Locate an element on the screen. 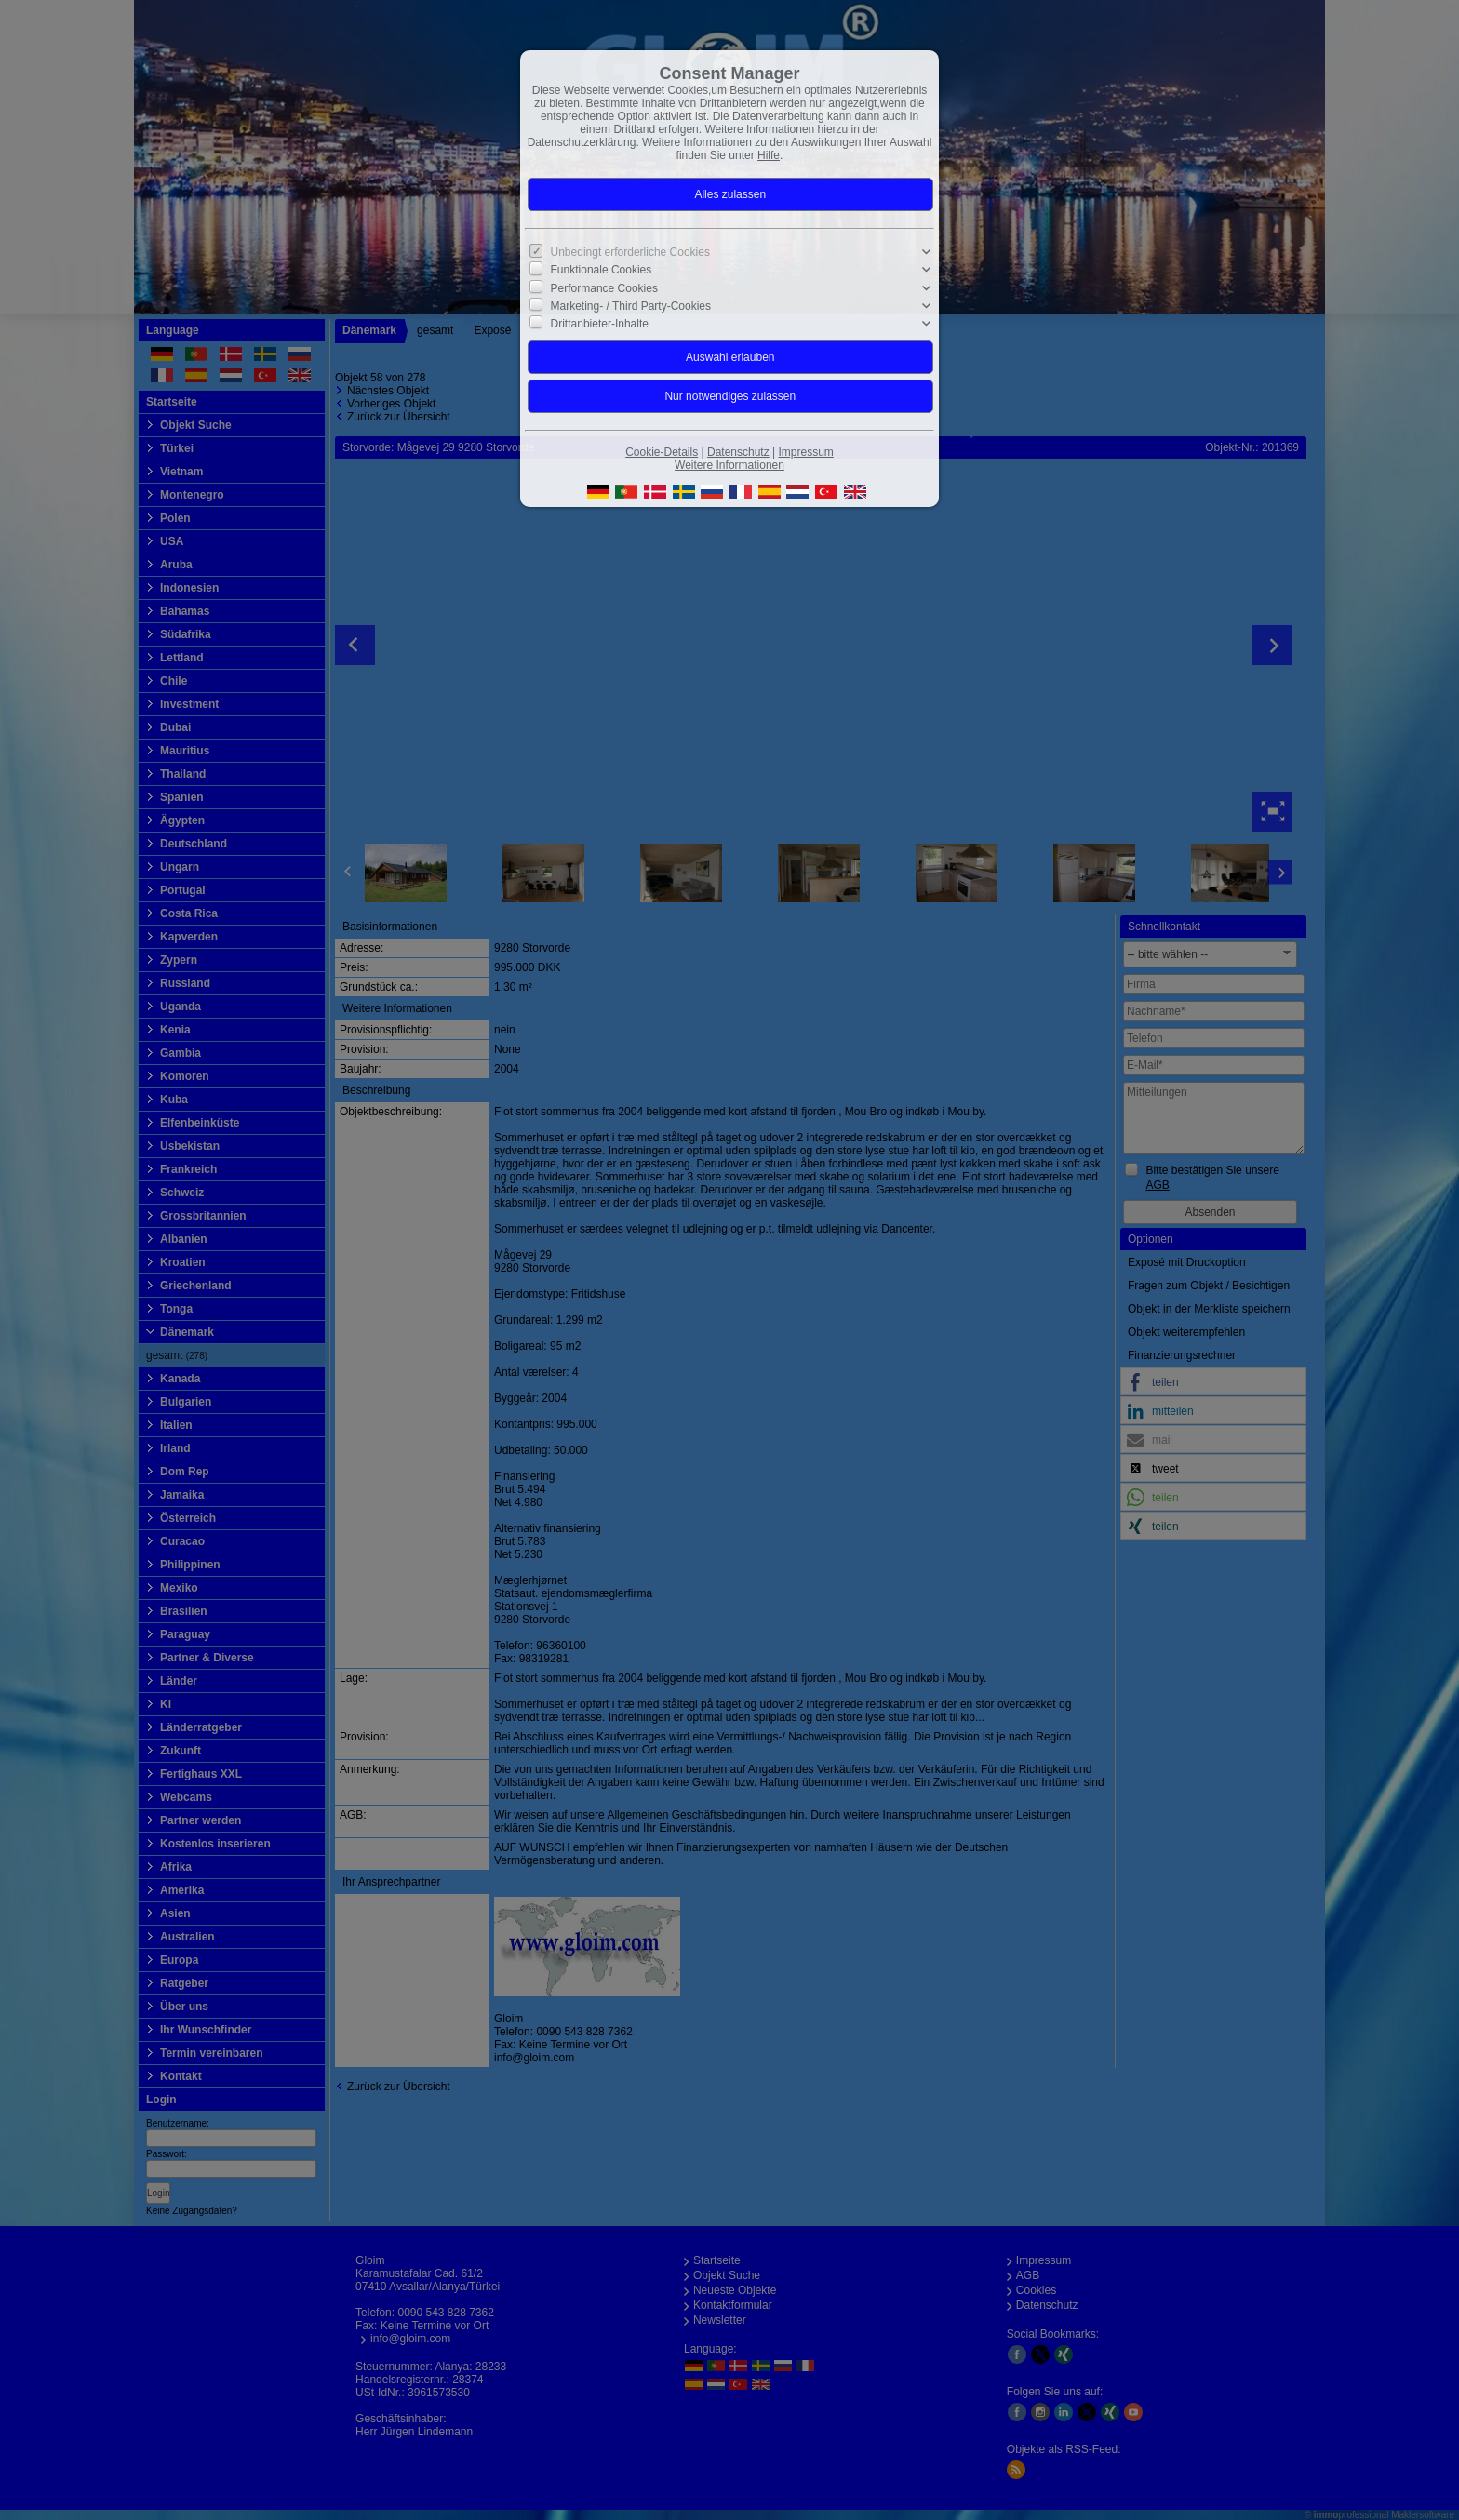  Hilfe is located at coordinates (768, 155).